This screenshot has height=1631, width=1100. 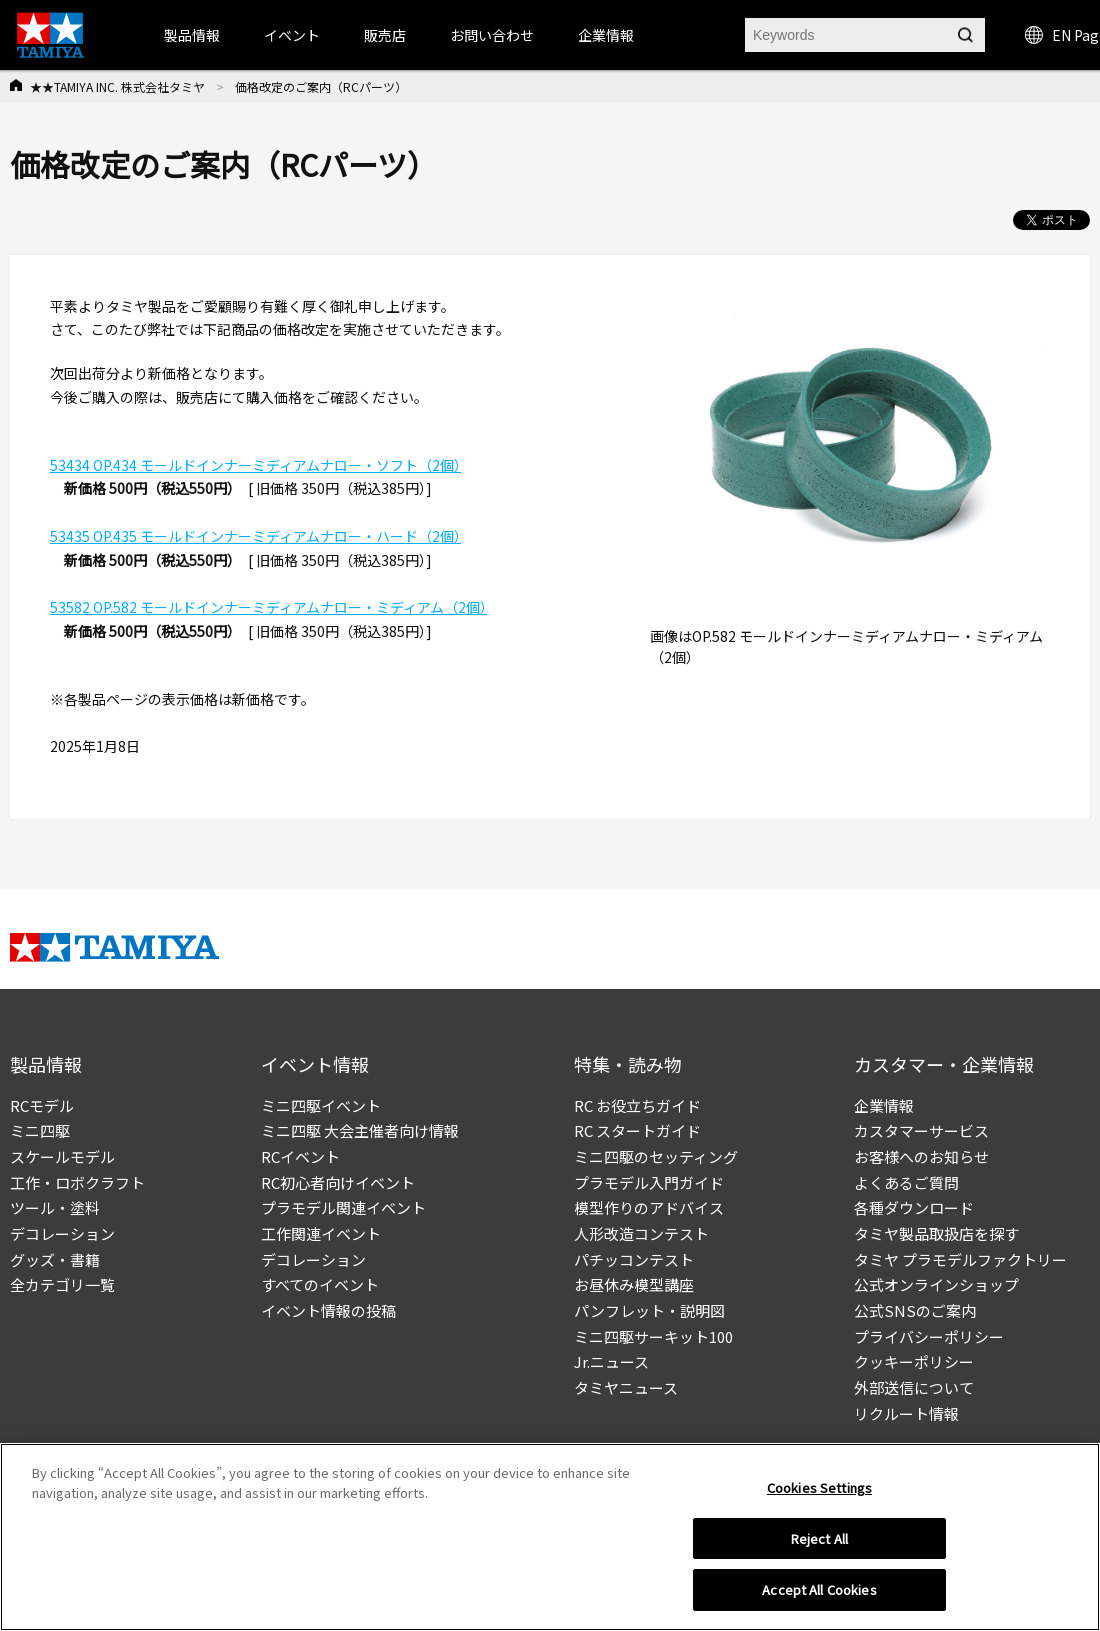 I want to click on RC初心者向けイベント, so click(x=338, y=1182).